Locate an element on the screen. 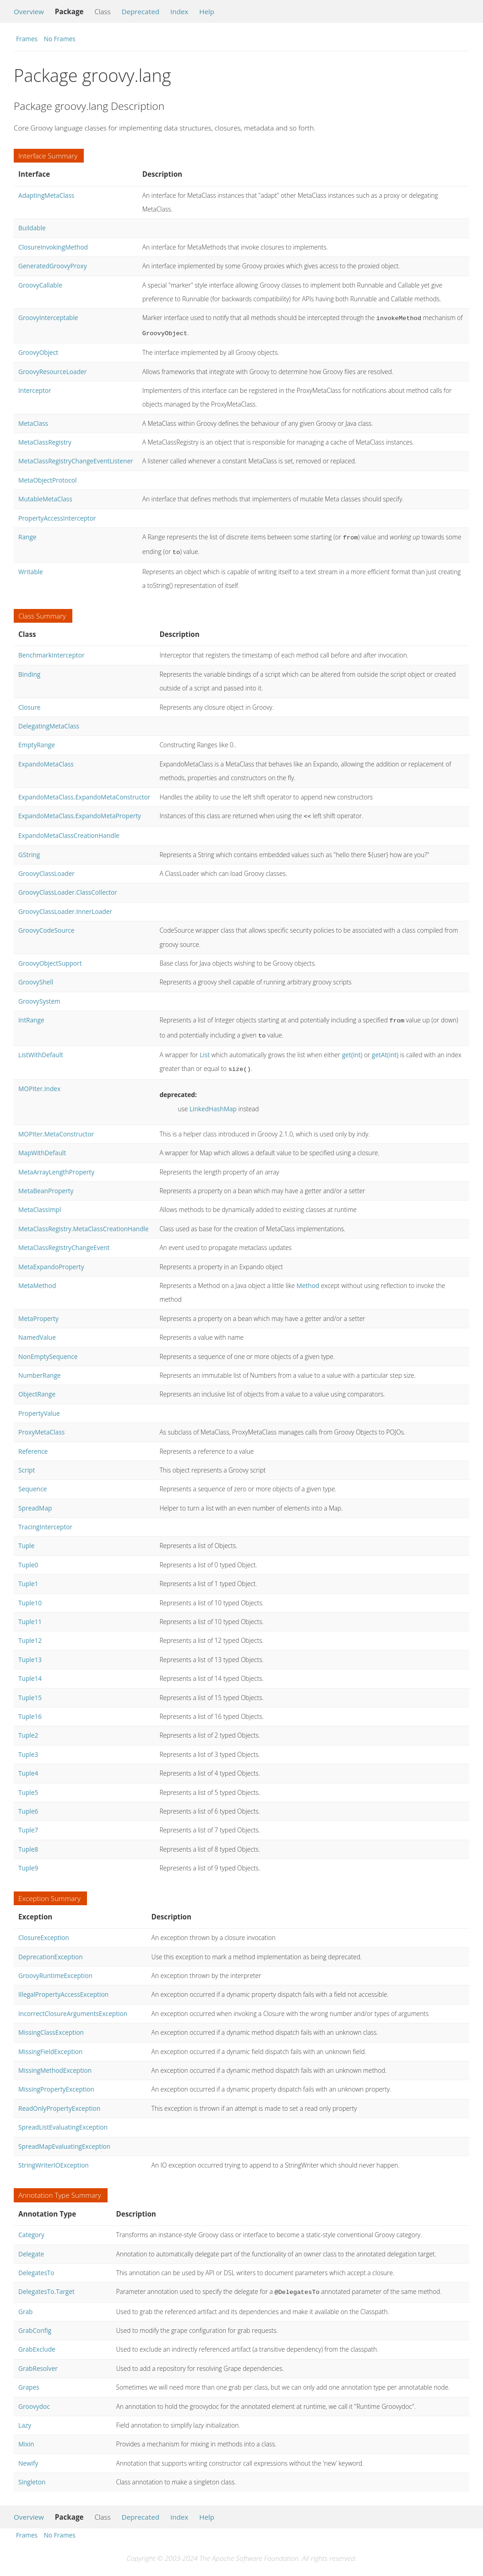 Image resolution: width=483 pixels, height=2576 pixels. ReadOnlyPropertyException is located at coordinates (59, 2101).